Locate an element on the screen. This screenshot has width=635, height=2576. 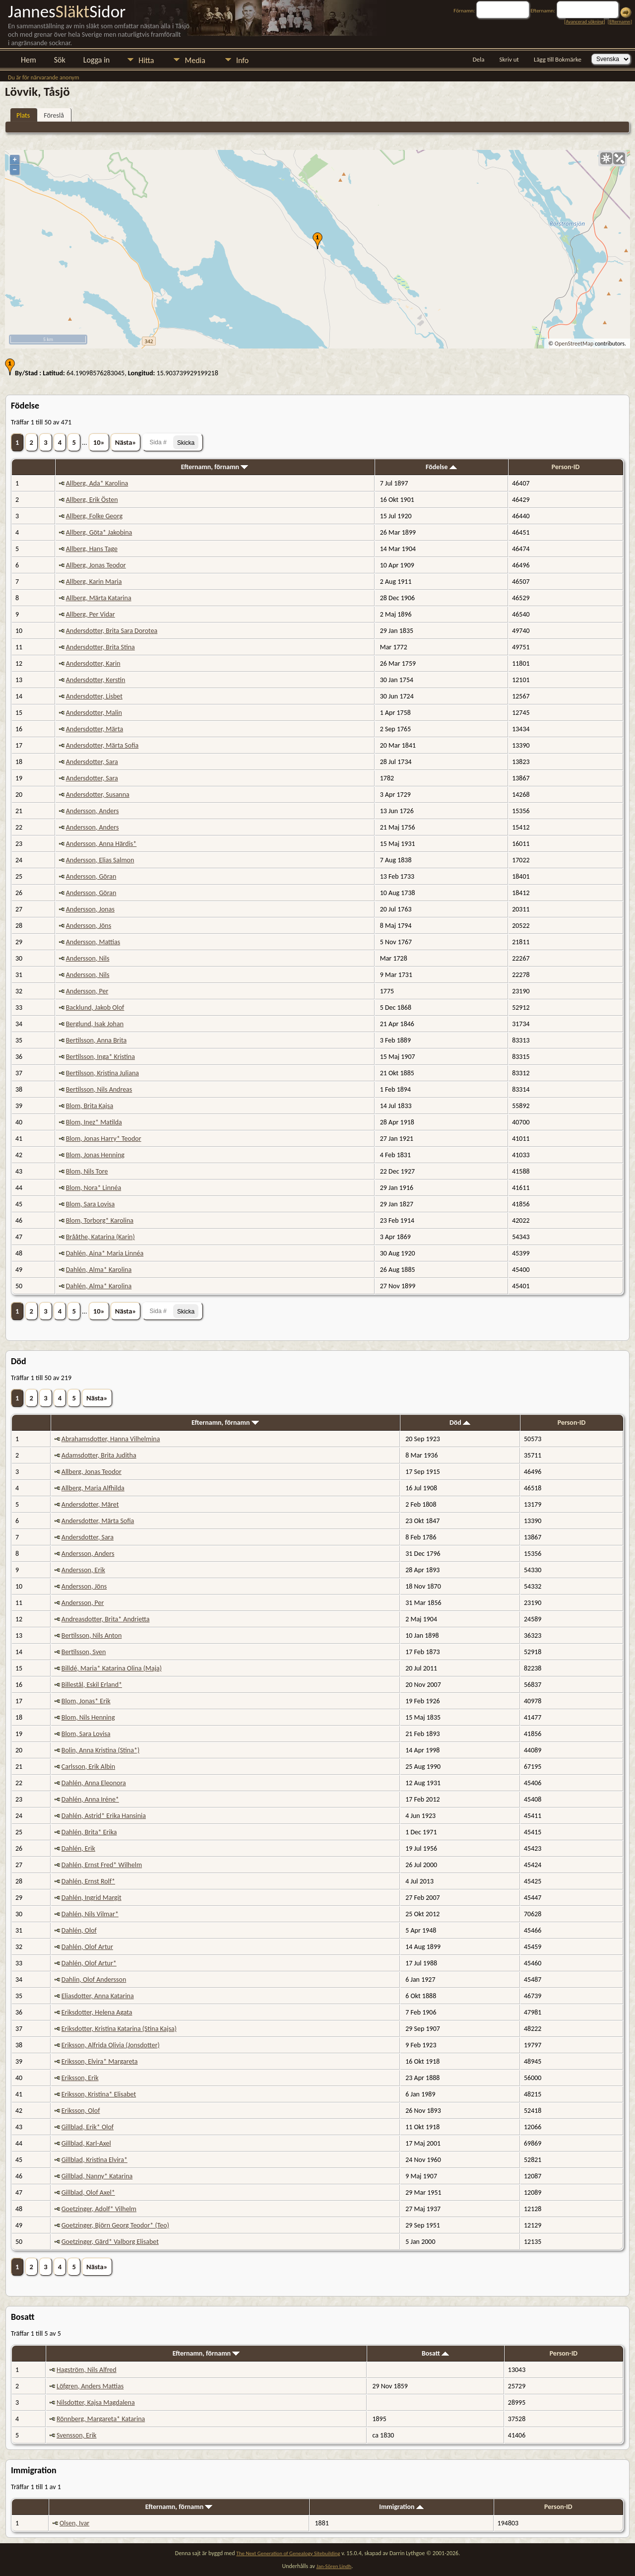
Immigration is located at coordinates (401, 2507).